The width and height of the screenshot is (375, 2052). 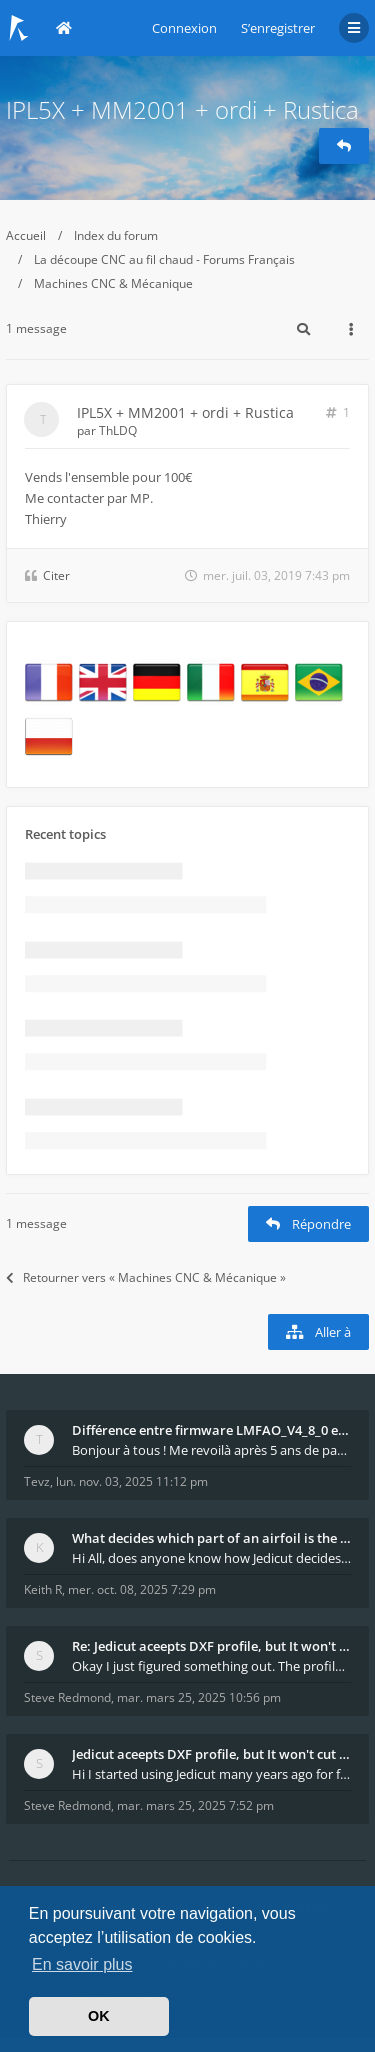 What do you see at coordinates (195, 1805) in the screenshot?
I see `mar. mars 25, 2025 7:52 pm` at bounding box center [195, 1805].